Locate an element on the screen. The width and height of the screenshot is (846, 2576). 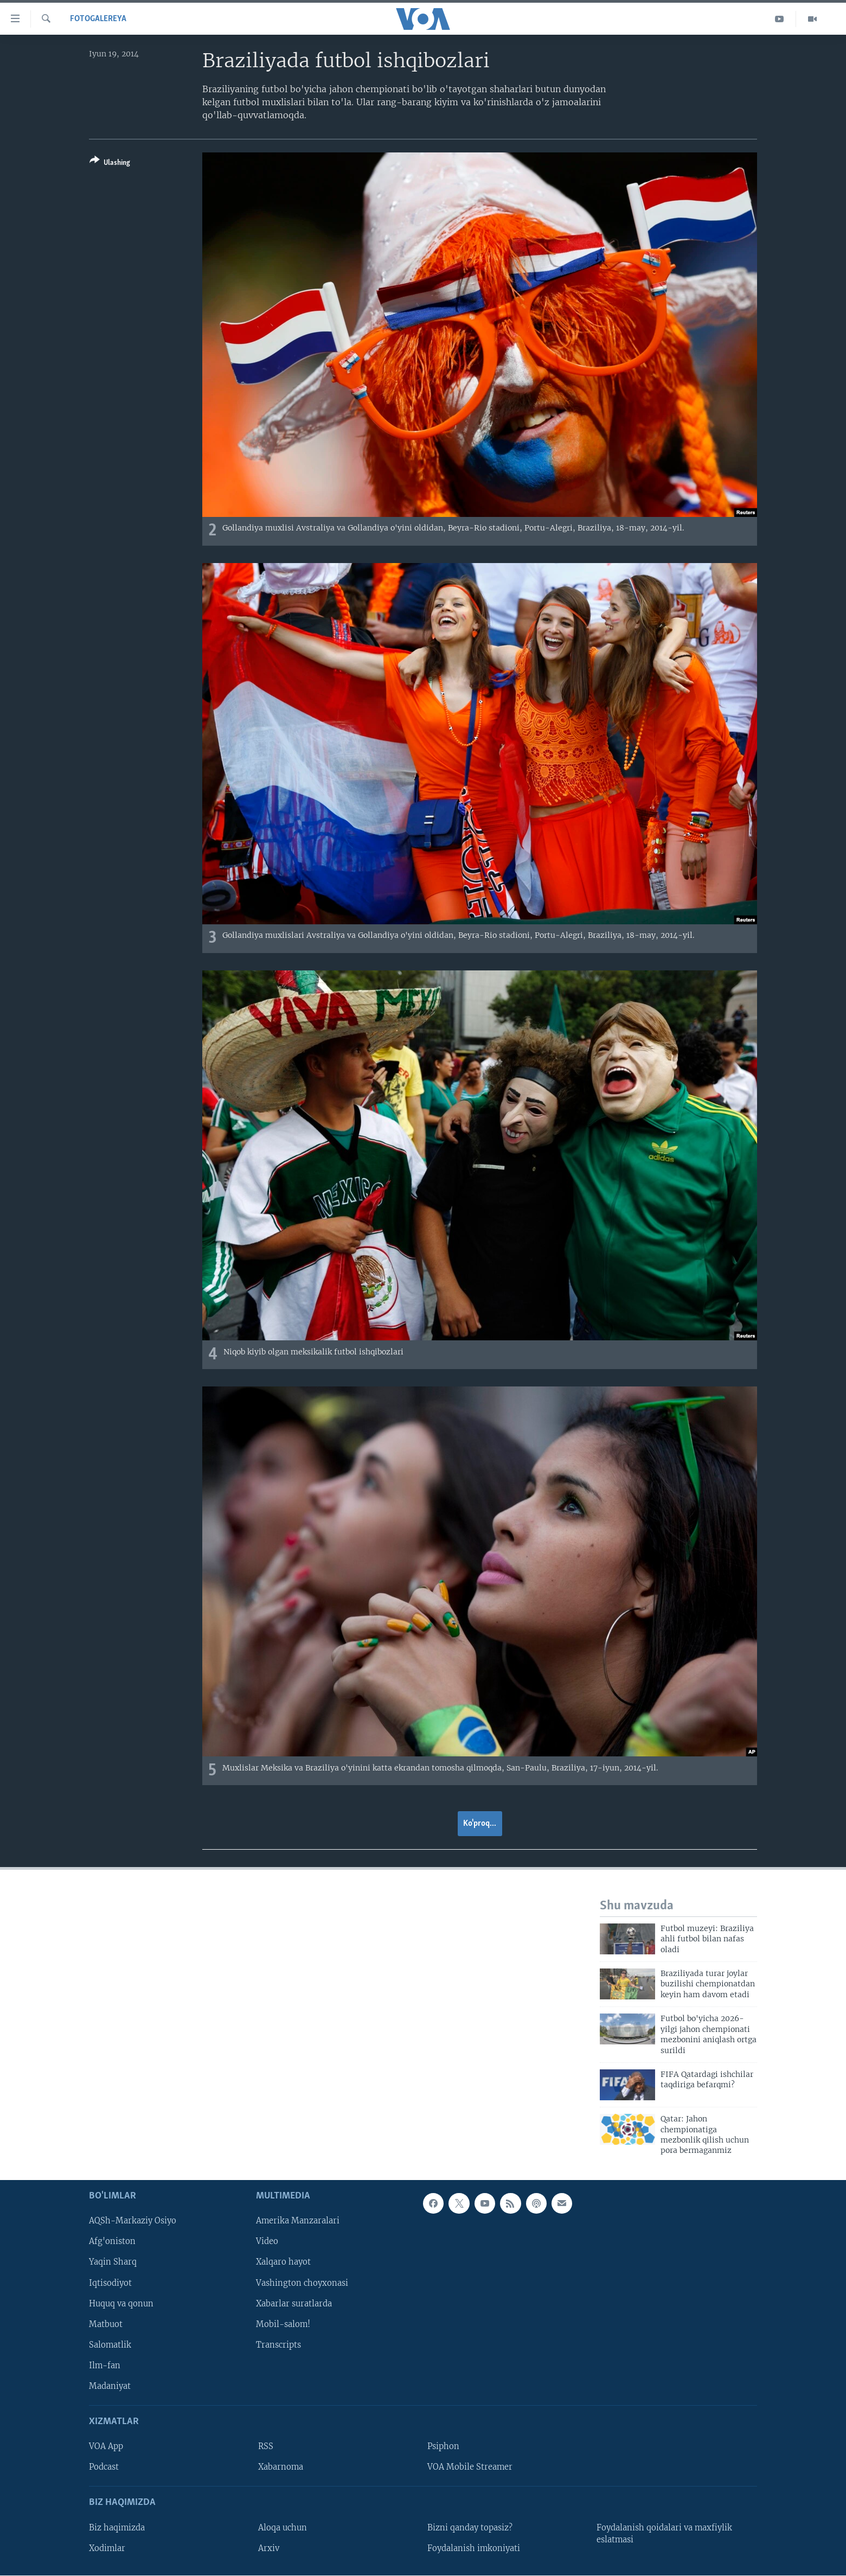
Aloqa uchun is located at coordinates (282, 2527).